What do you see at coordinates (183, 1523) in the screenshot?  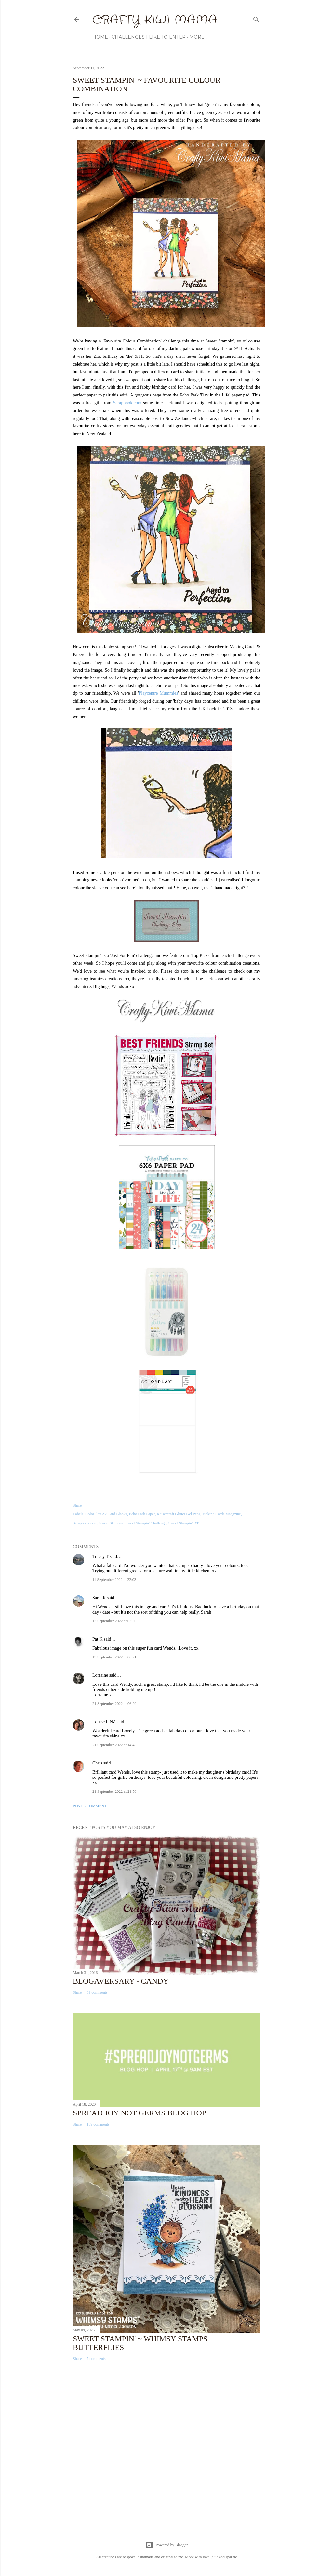 I see `Sweet Stampin' DT` at bounding box center [183, 1523].